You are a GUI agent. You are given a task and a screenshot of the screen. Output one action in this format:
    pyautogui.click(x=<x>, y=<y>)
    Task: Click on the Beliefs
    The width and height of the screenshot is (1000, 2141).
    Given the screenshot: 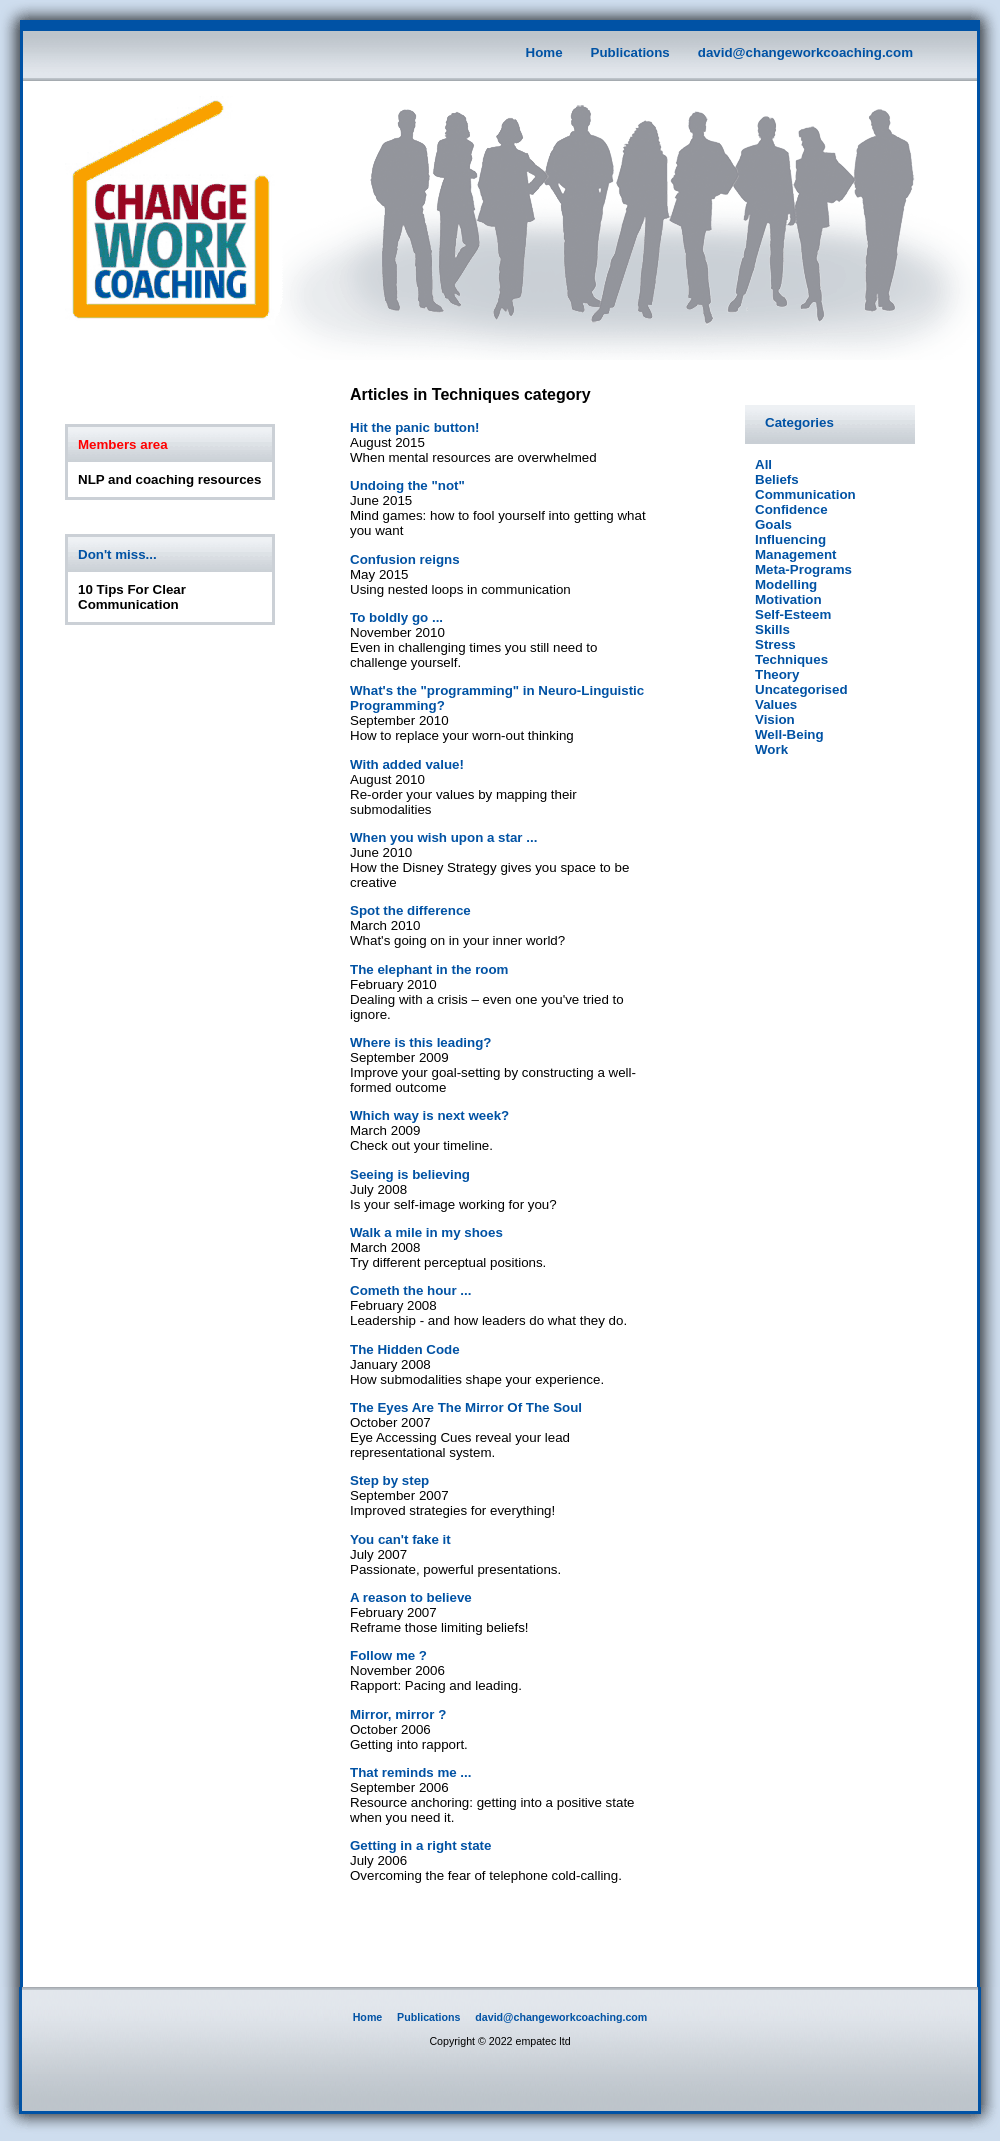 What is the action you would take?
    pyautogui.click(x=777, y=479)
    